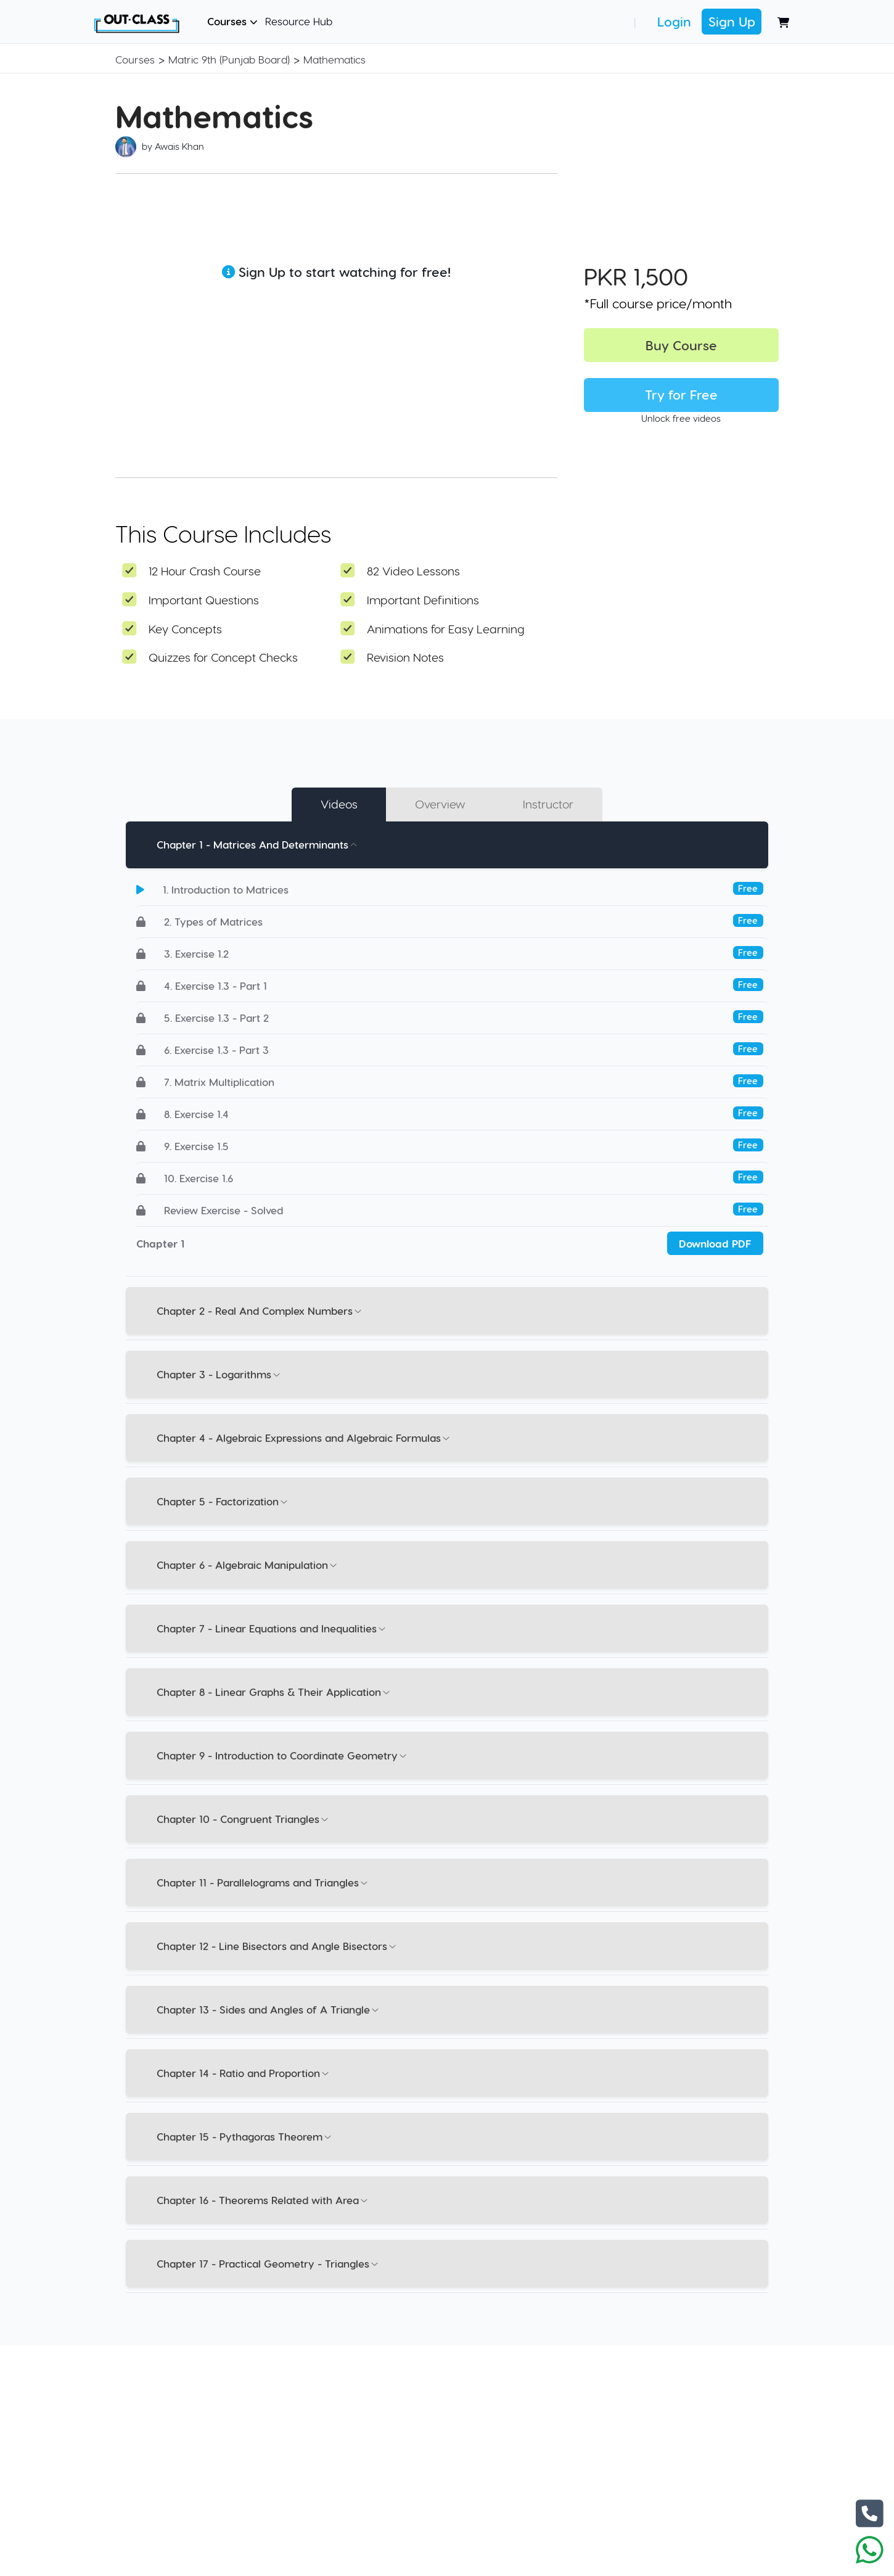 Image resolution: width=894 pixels, height=2576 pixels. What do you see at coordinates (185, 629) in the screenshot?
I see `Key Concepts` at bounding box center [185, 629].